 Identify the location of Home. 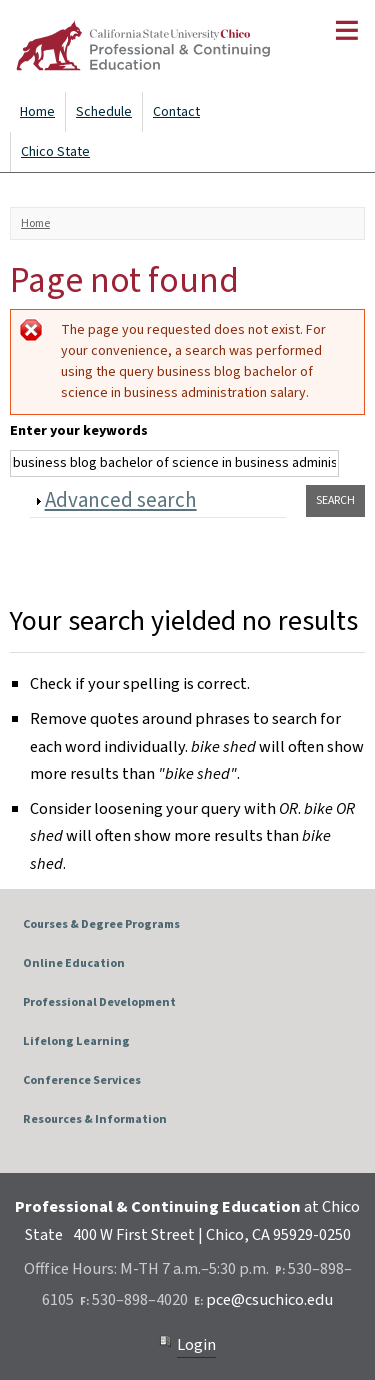
(37, 112).